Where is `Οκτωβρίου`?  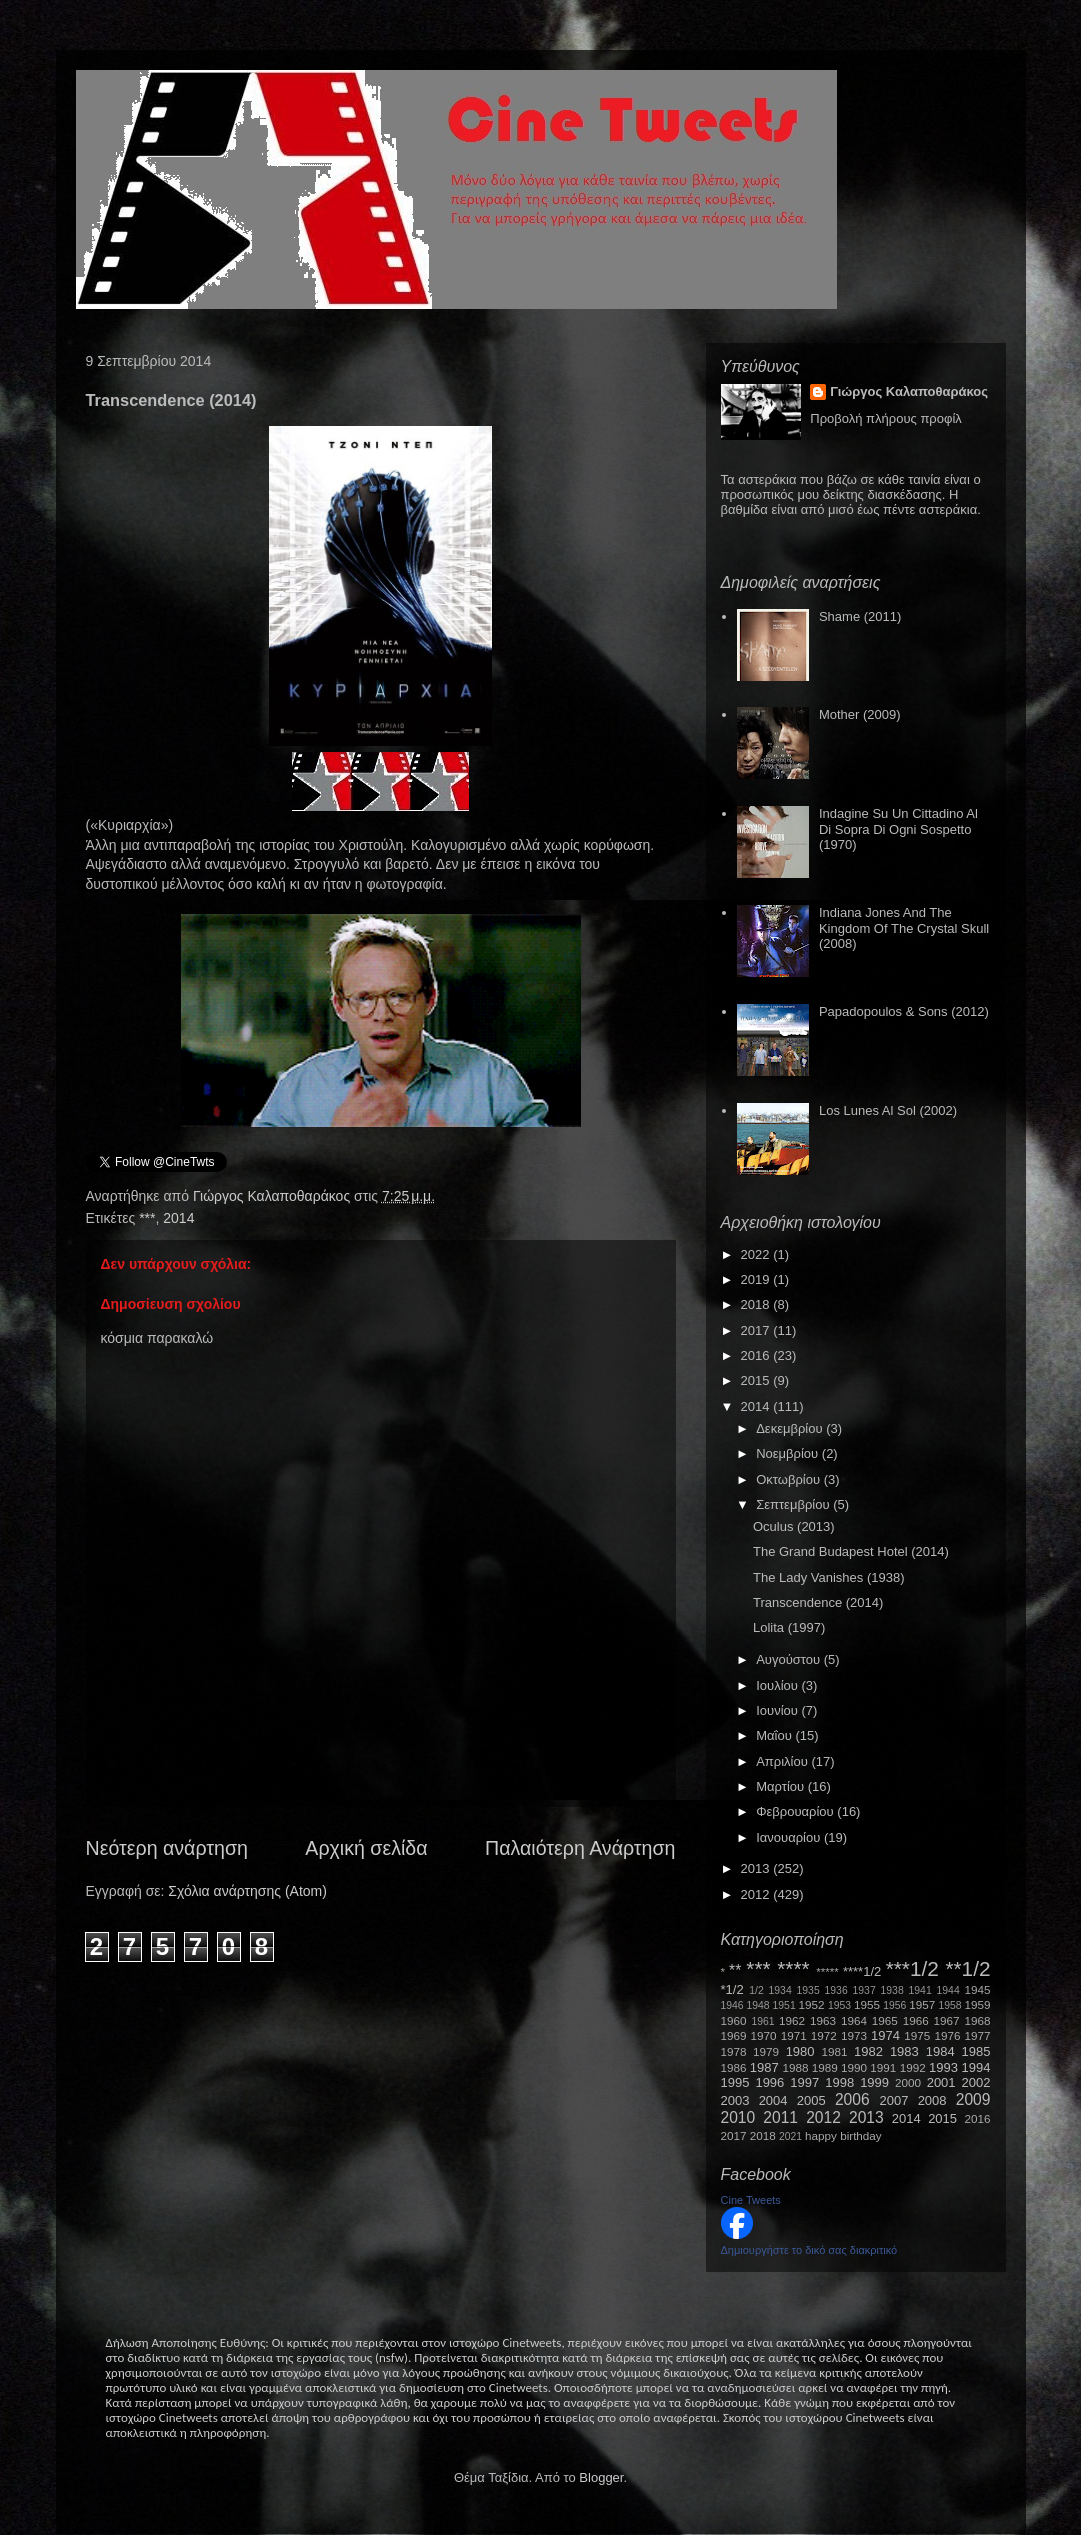 Οκτωβρίου is located at coordinates (789, 1479).